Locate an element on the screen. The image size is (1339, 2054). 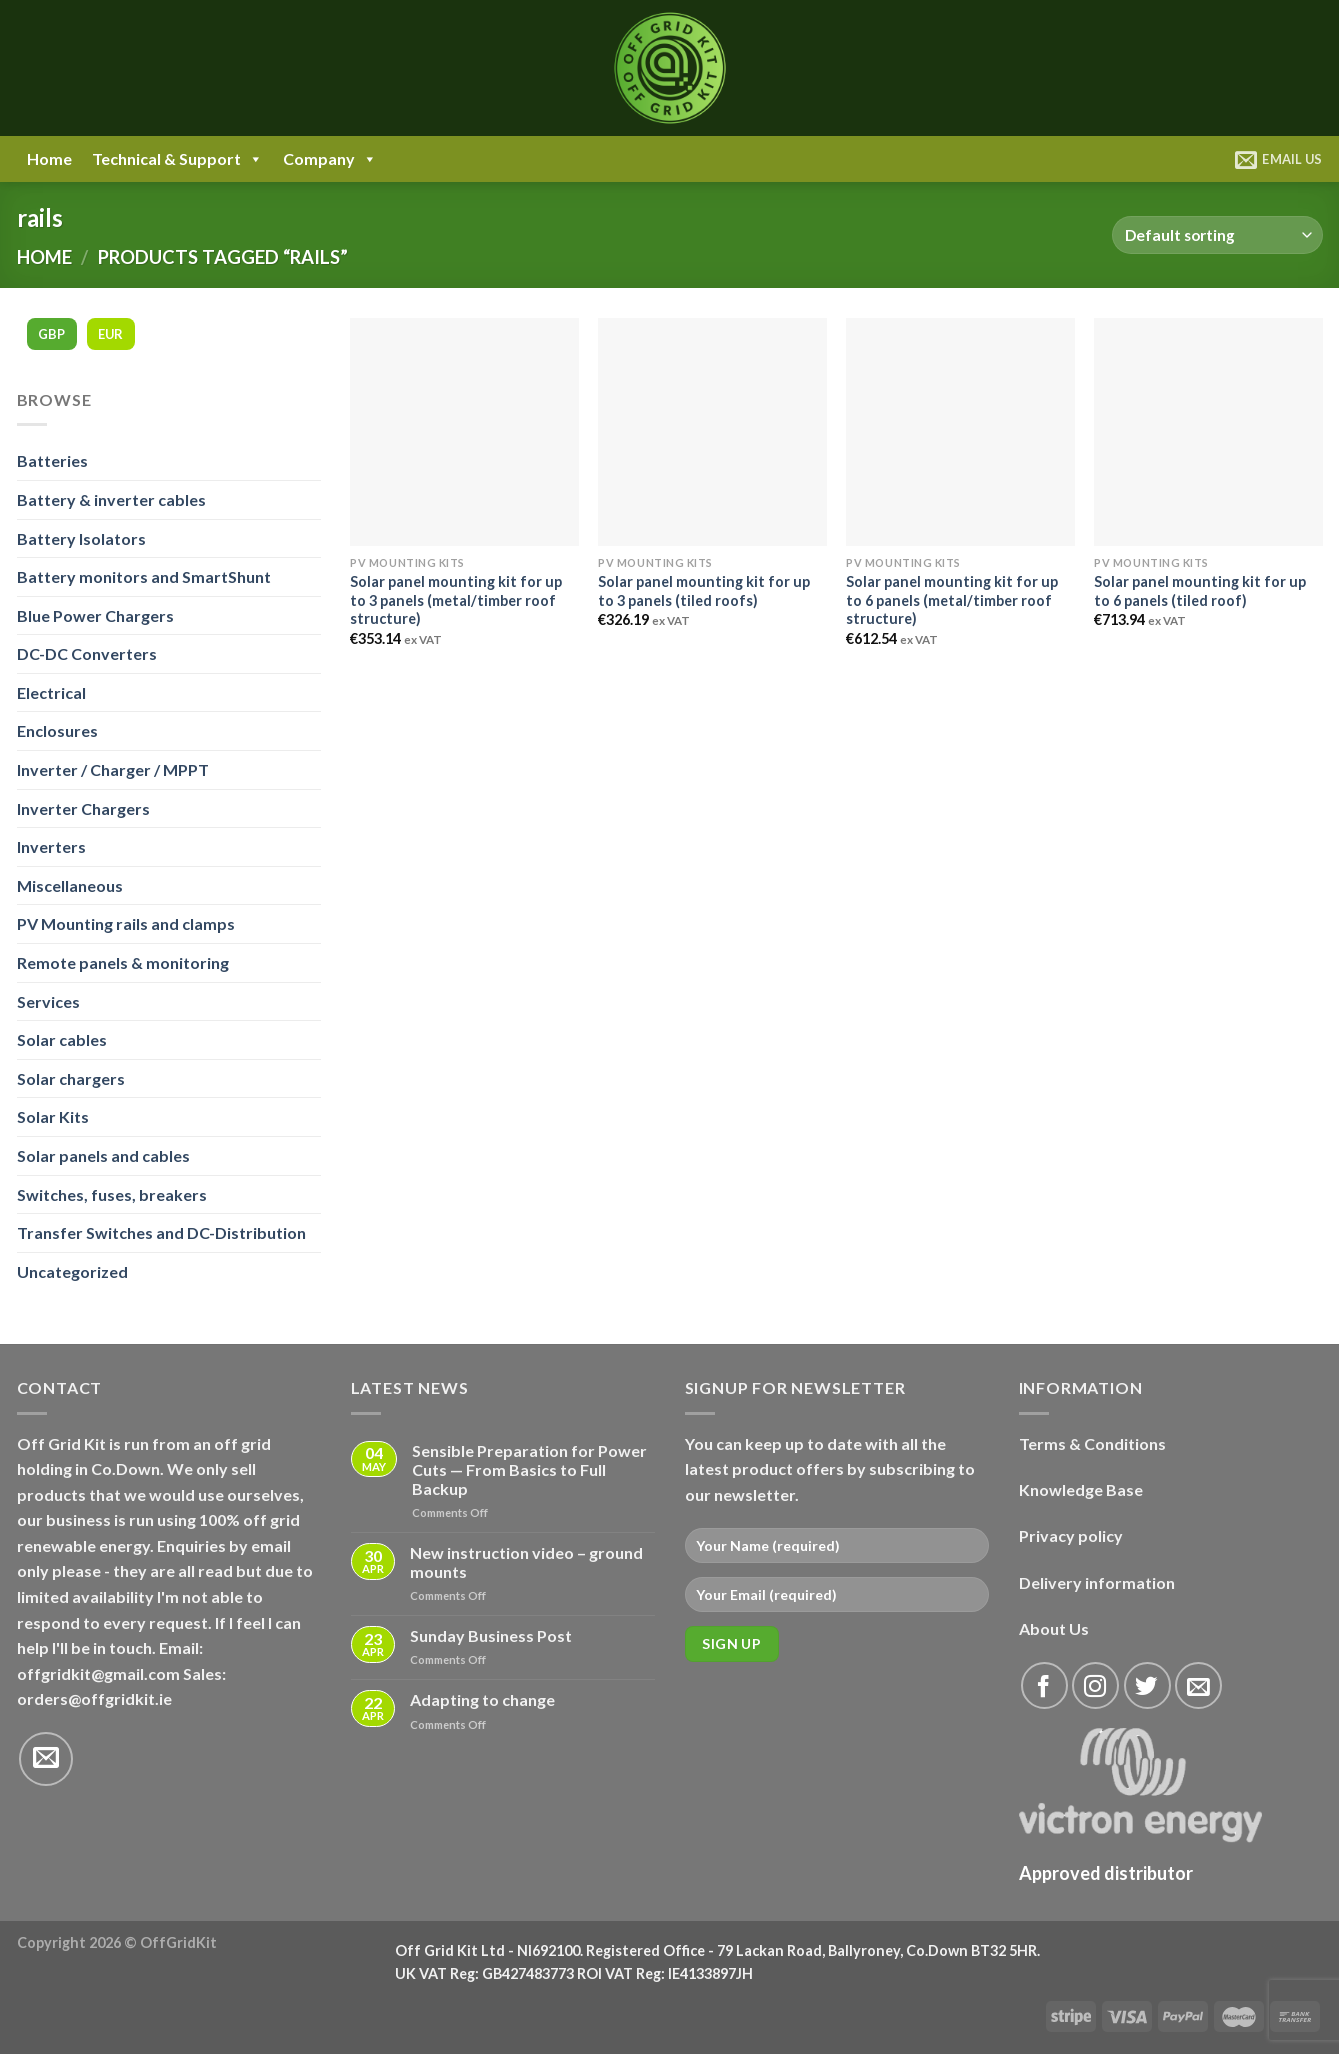
Switches, fuses, breakers is located at coordinates (112, 1194).